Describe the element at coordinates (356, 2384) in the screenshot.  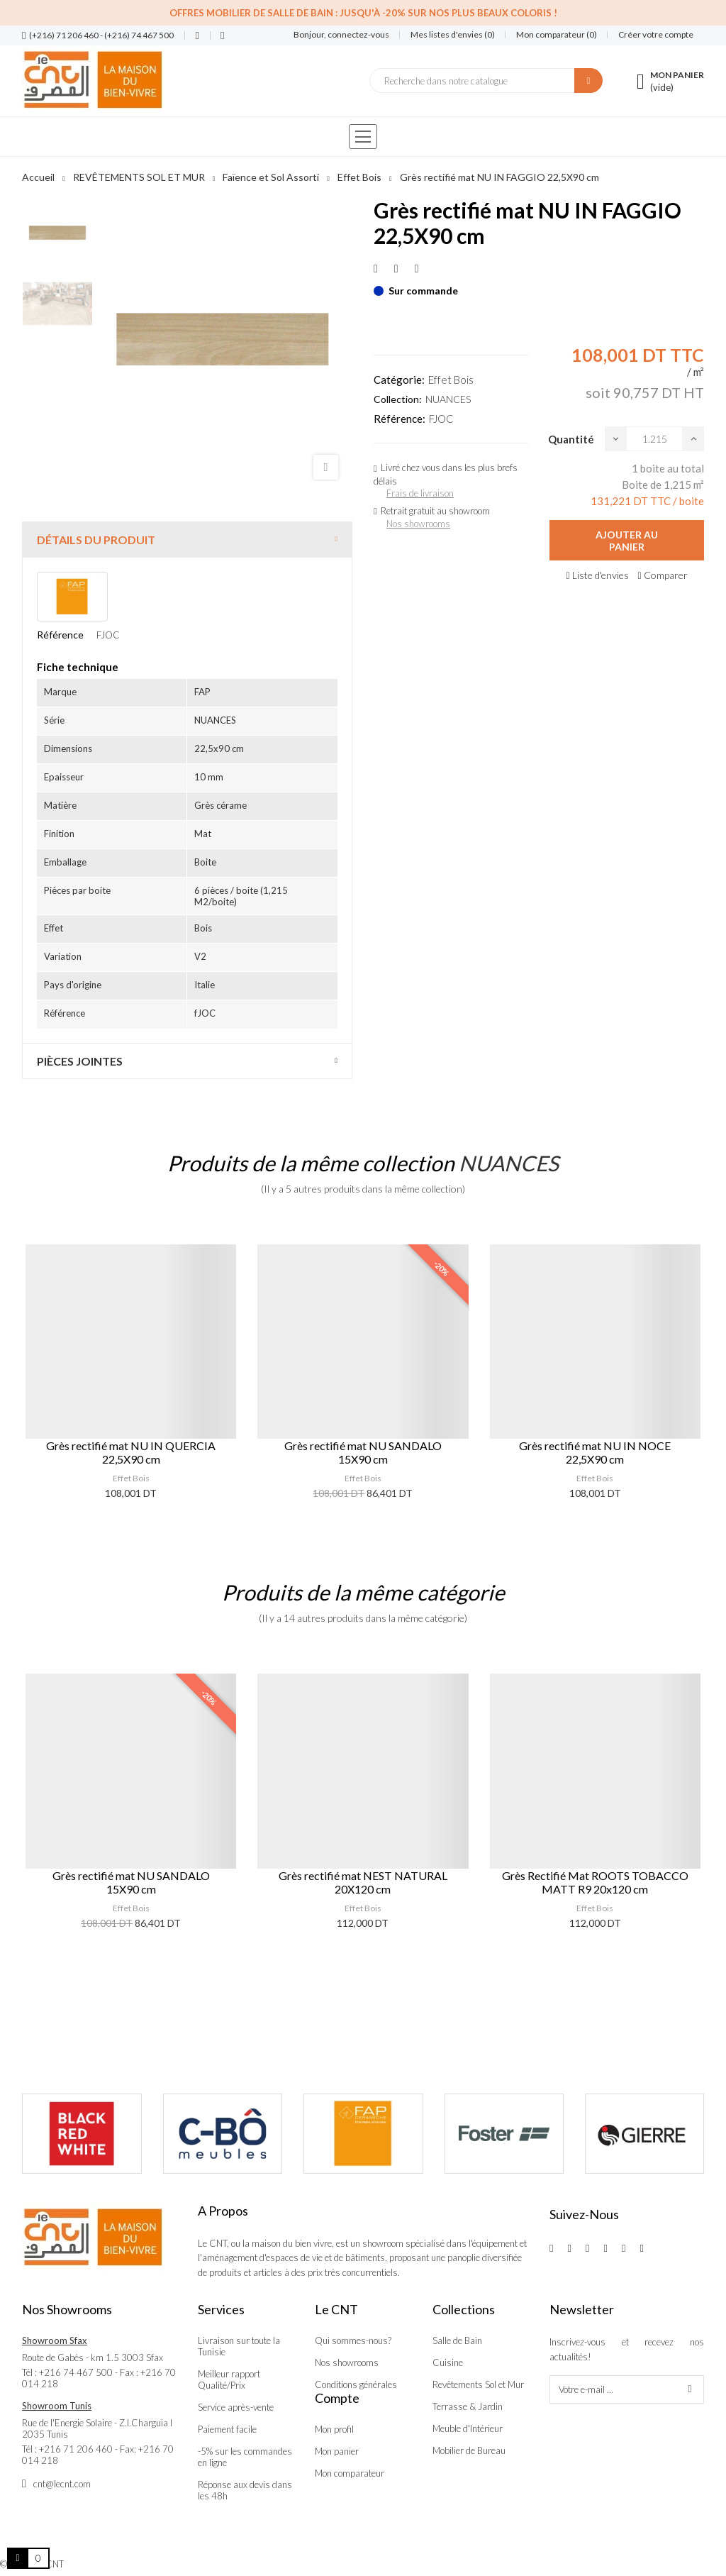
I see `Conditions générales` at that location.